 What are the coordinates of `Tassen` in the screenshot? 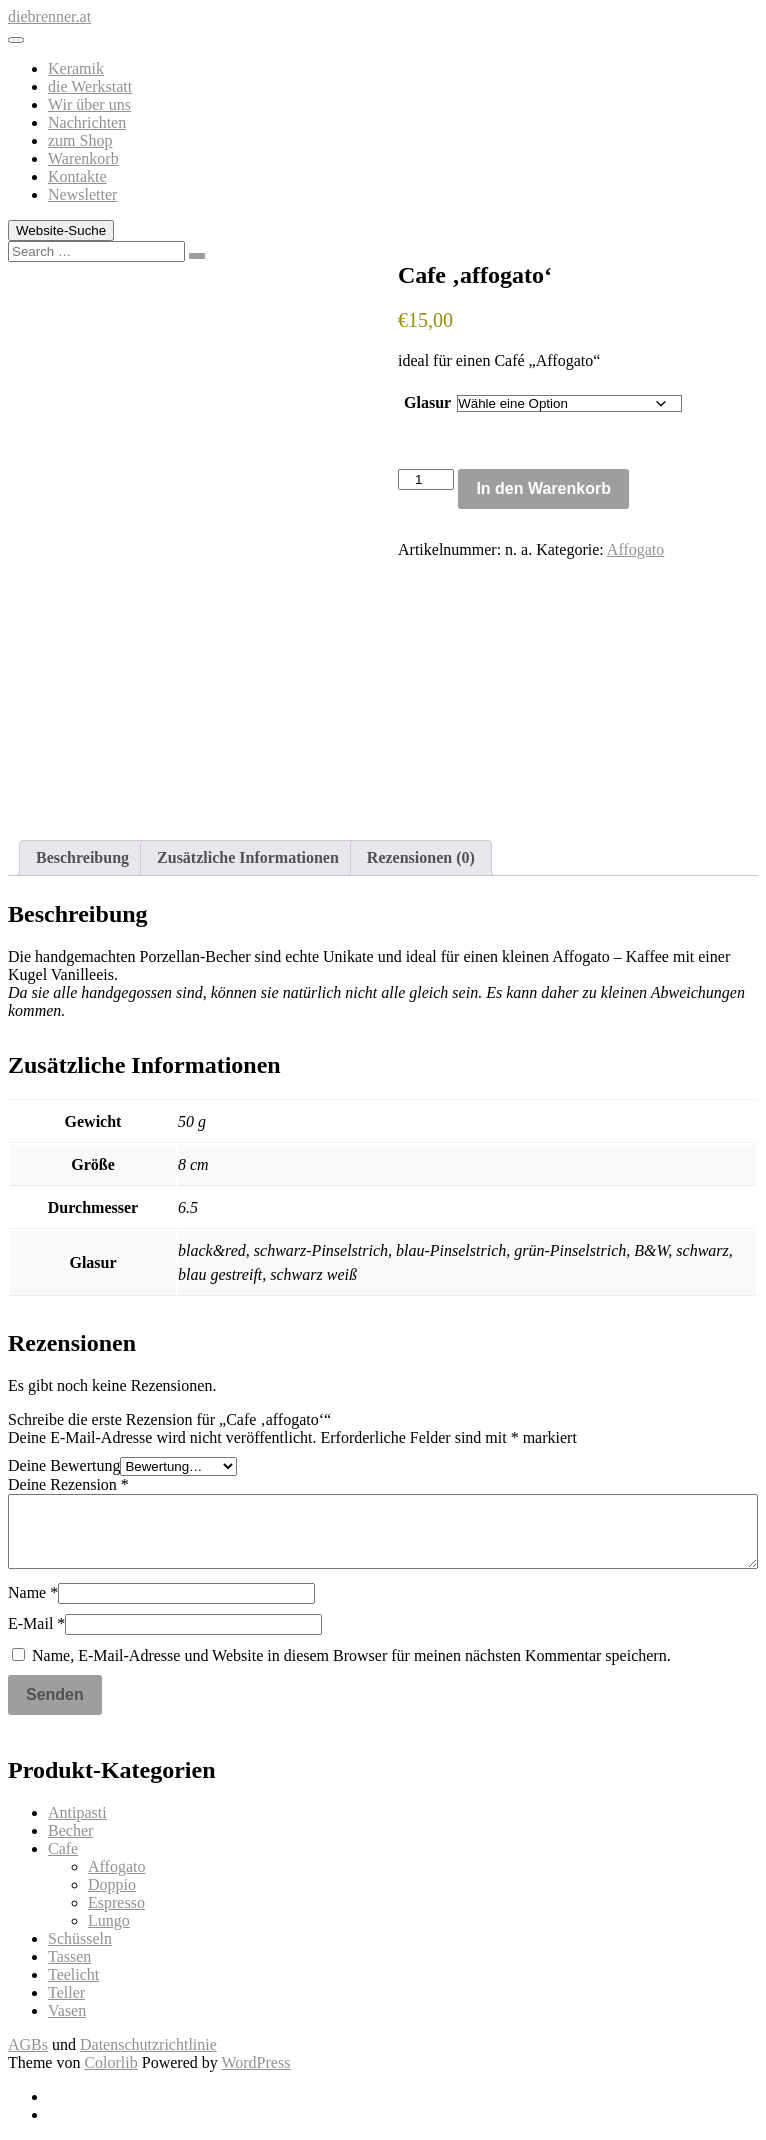 It's located at (69, 1956).